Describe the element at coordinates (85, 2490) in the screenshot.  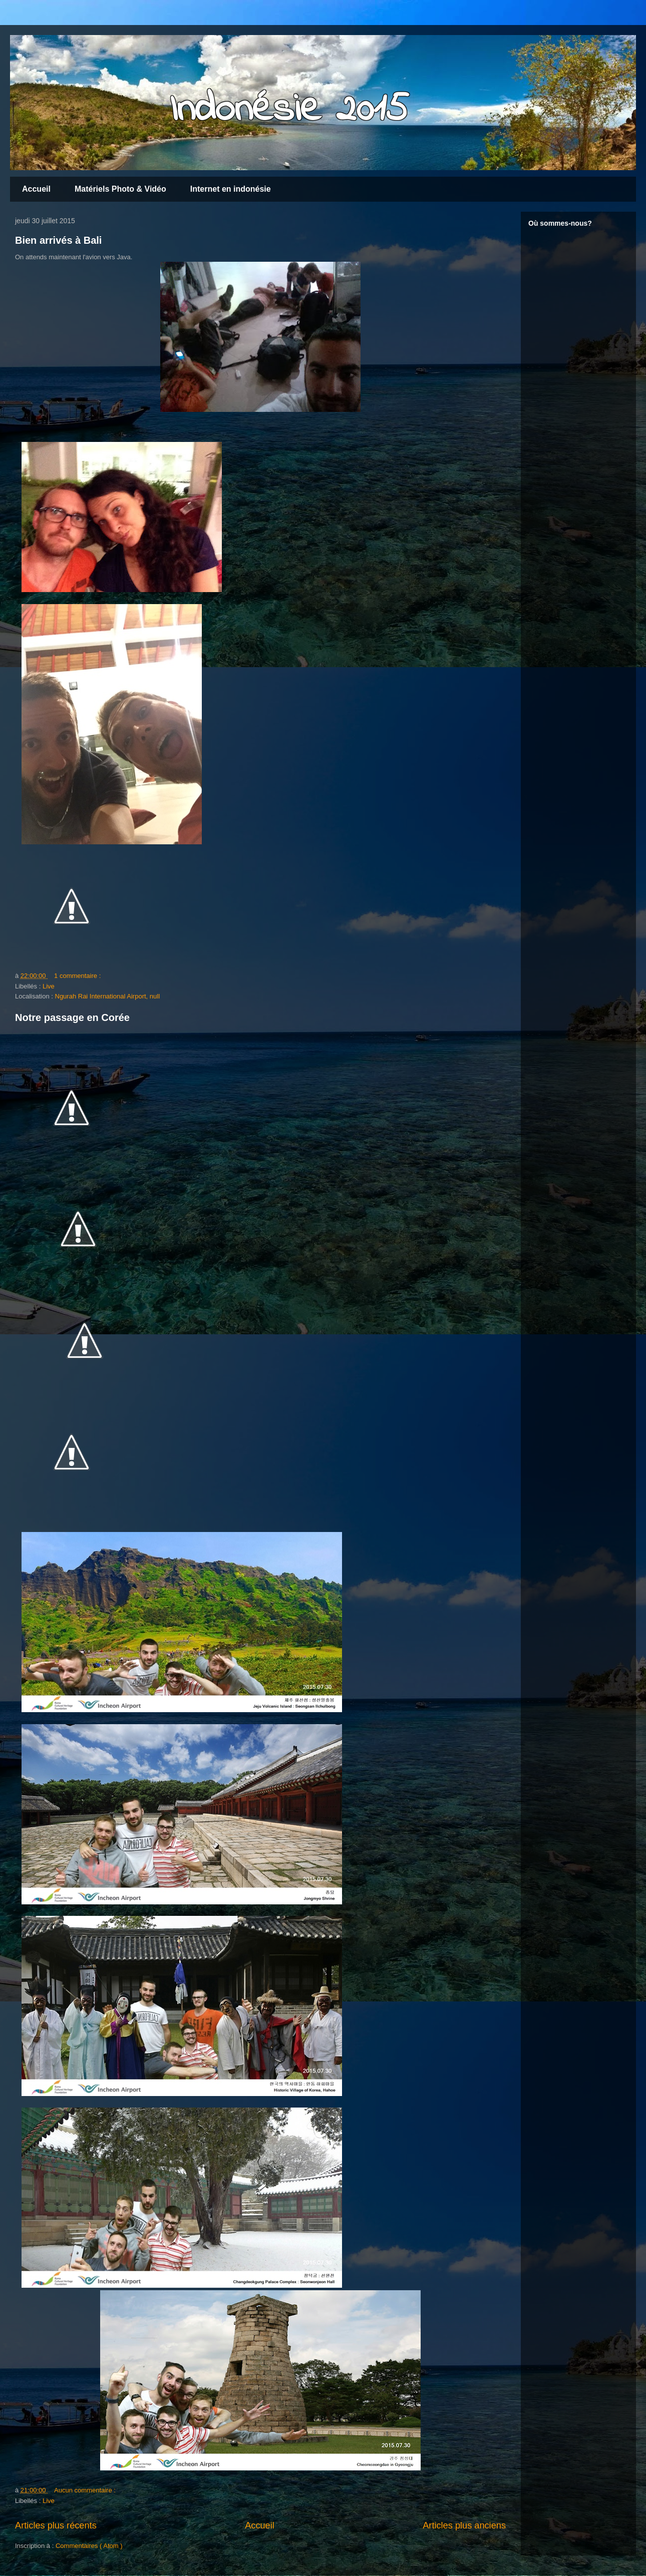
I see `Aucun commentaire :` at that location.